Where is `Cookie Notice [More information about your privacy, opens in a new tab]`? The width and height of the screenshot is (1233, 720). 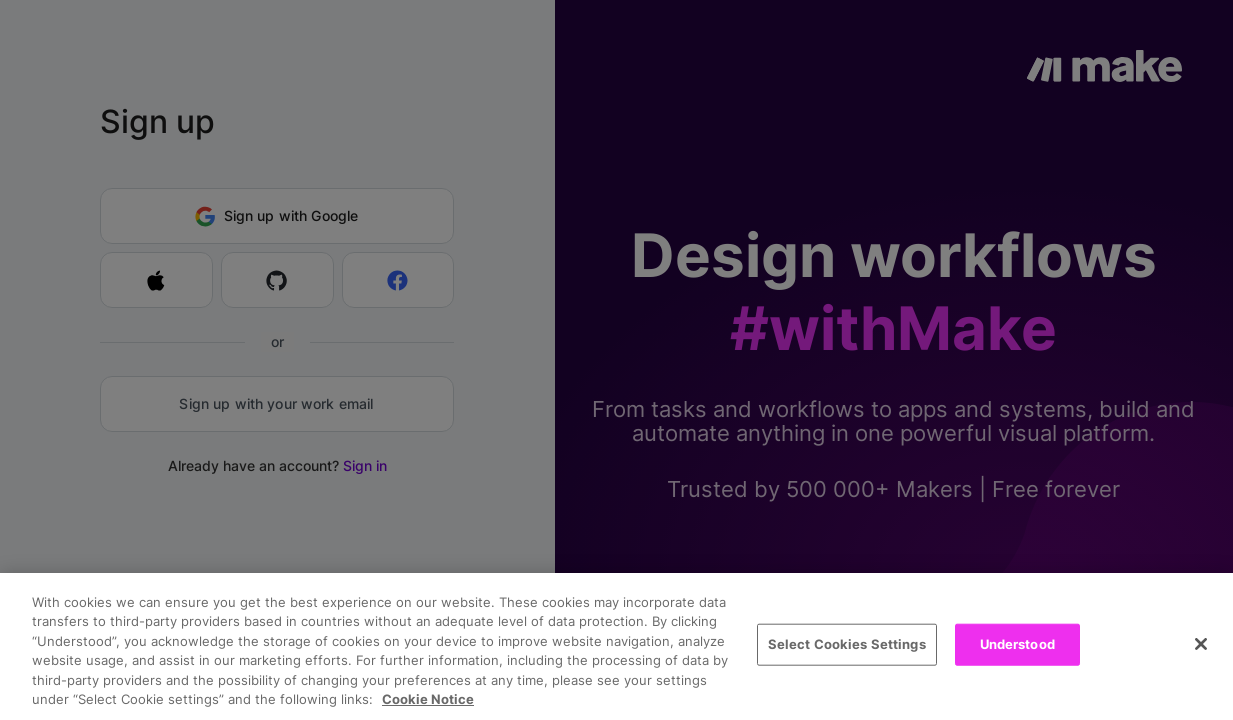
Cookie Notice [More information about your privacy, opens in a new tab] is located at coordinates (428, 699).